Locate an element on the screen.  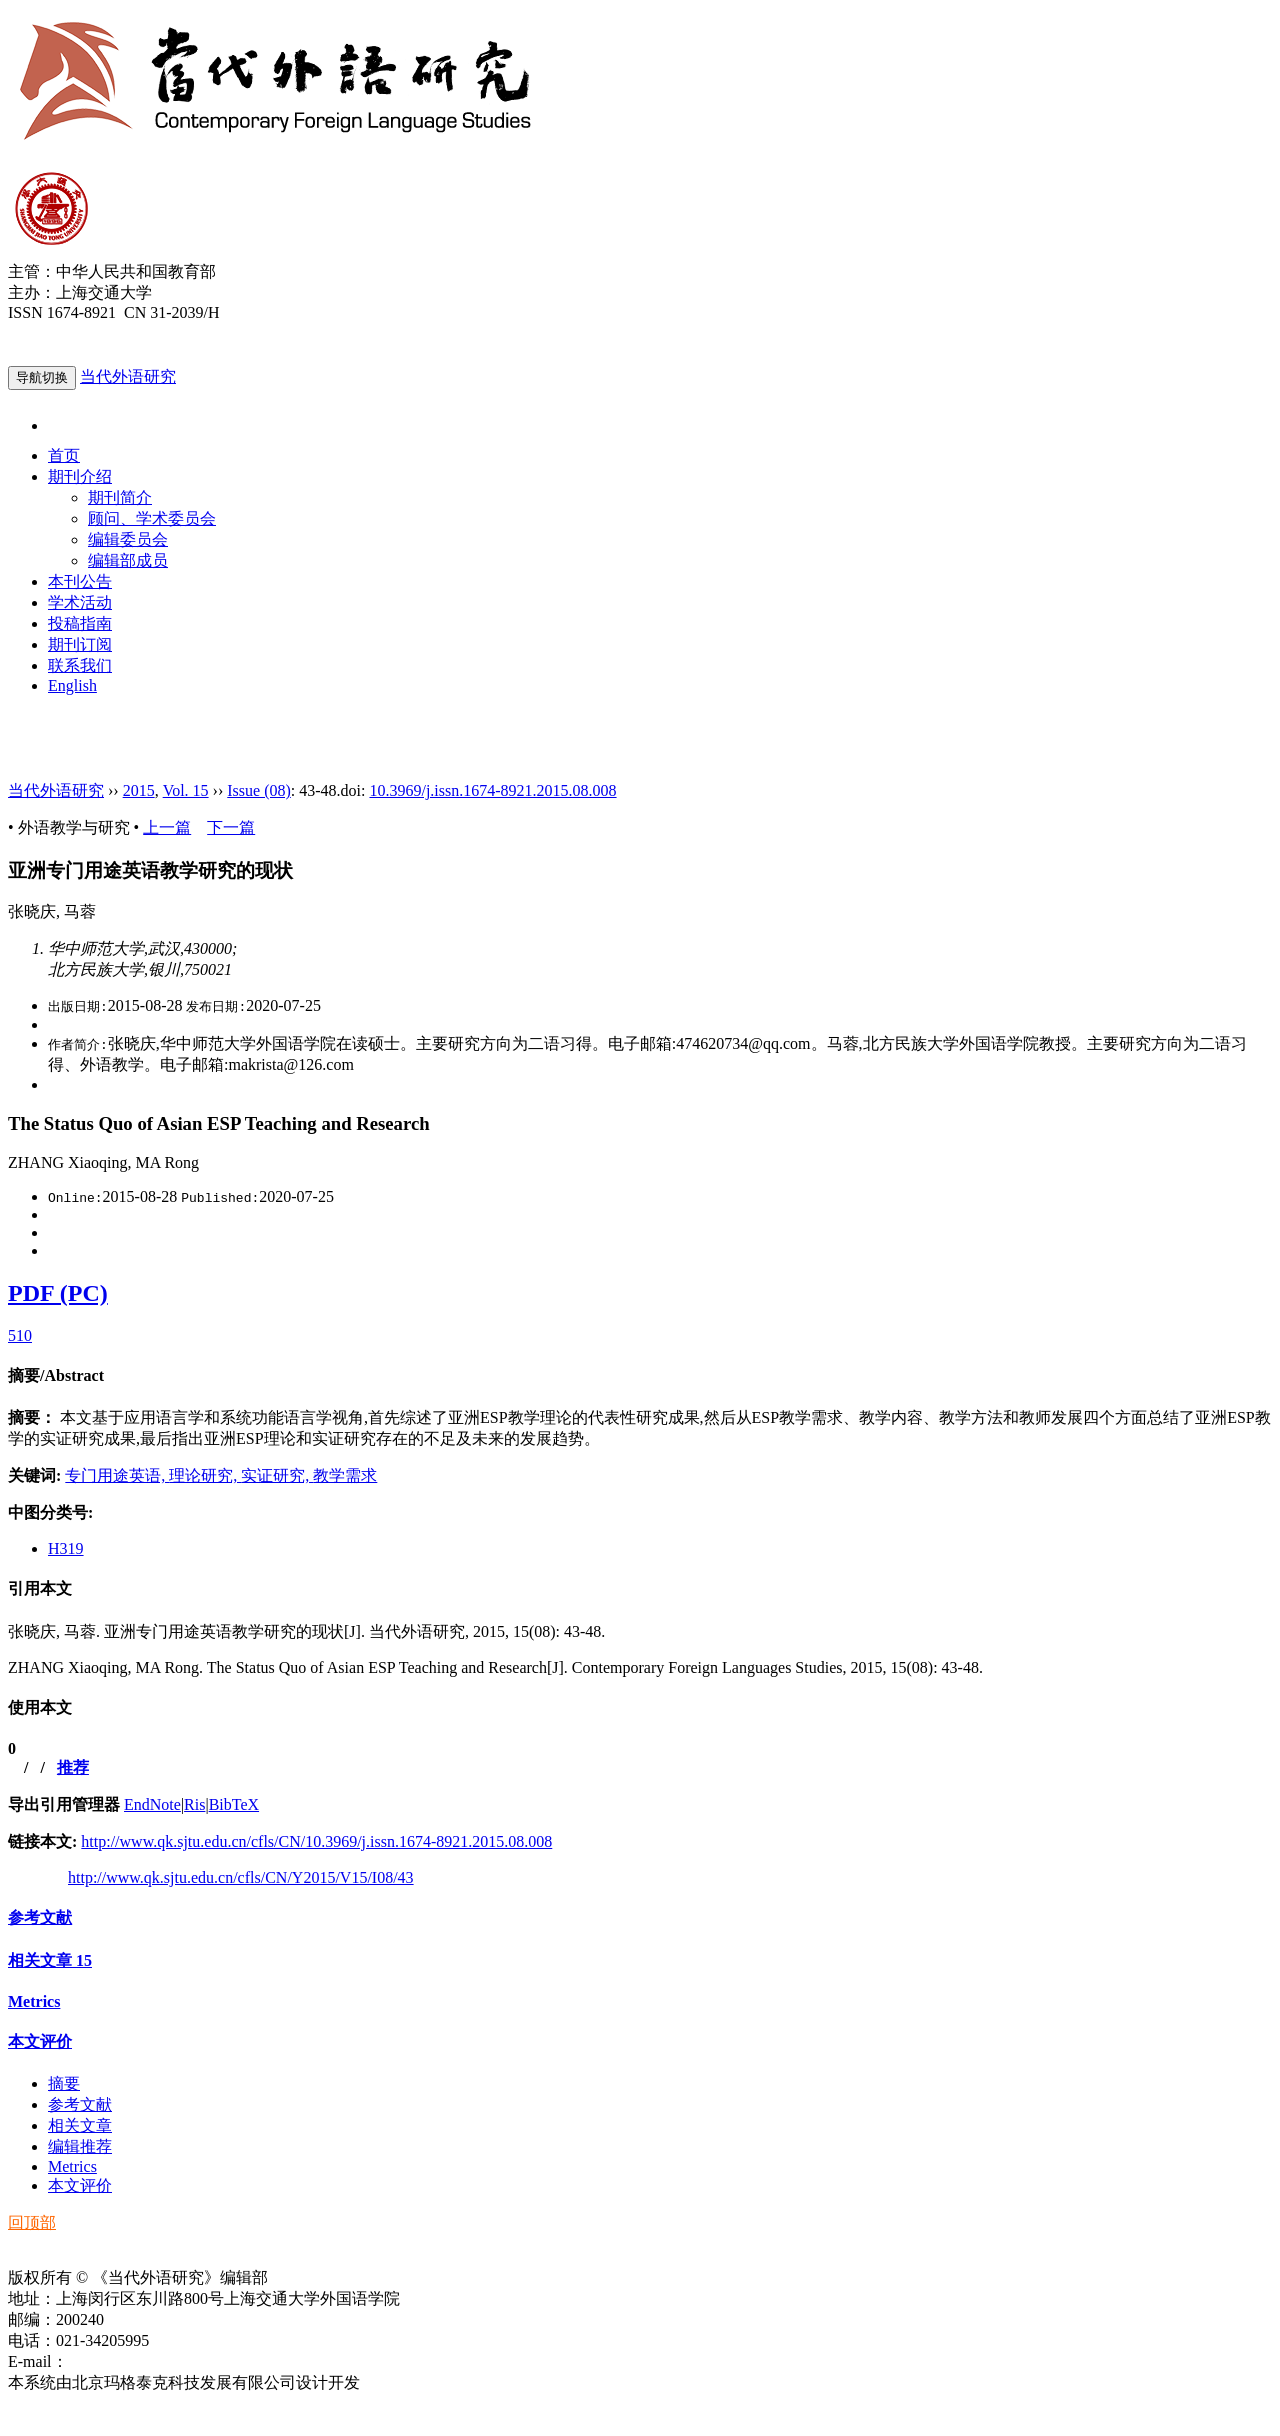
教学需求 is located at coordinates (345, 1475).